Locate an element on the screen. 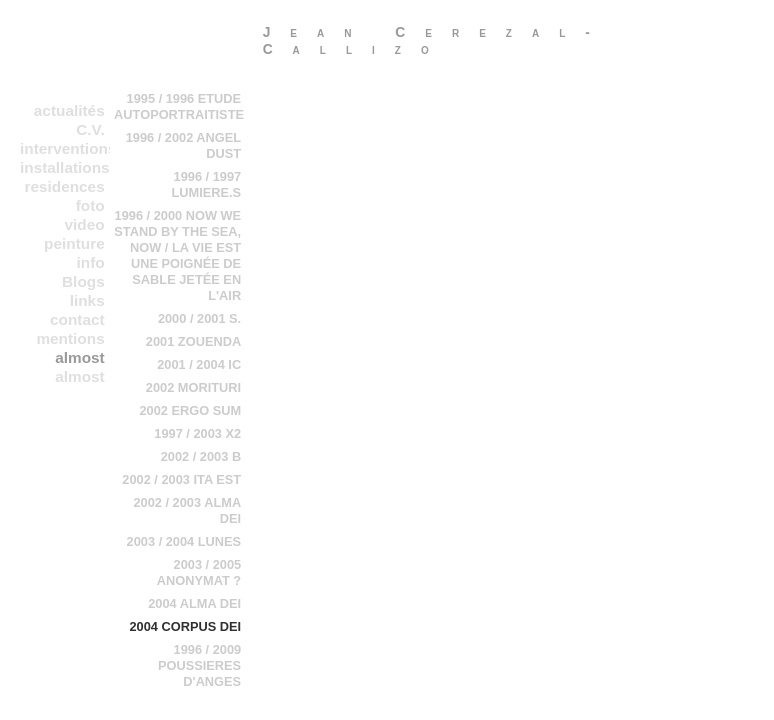 Image resolution: width=774 pixels, height=720 pixels. 1995 / 1996 ETUDE AUTOPORTRAITISTE is located at coordinates (179, 106).